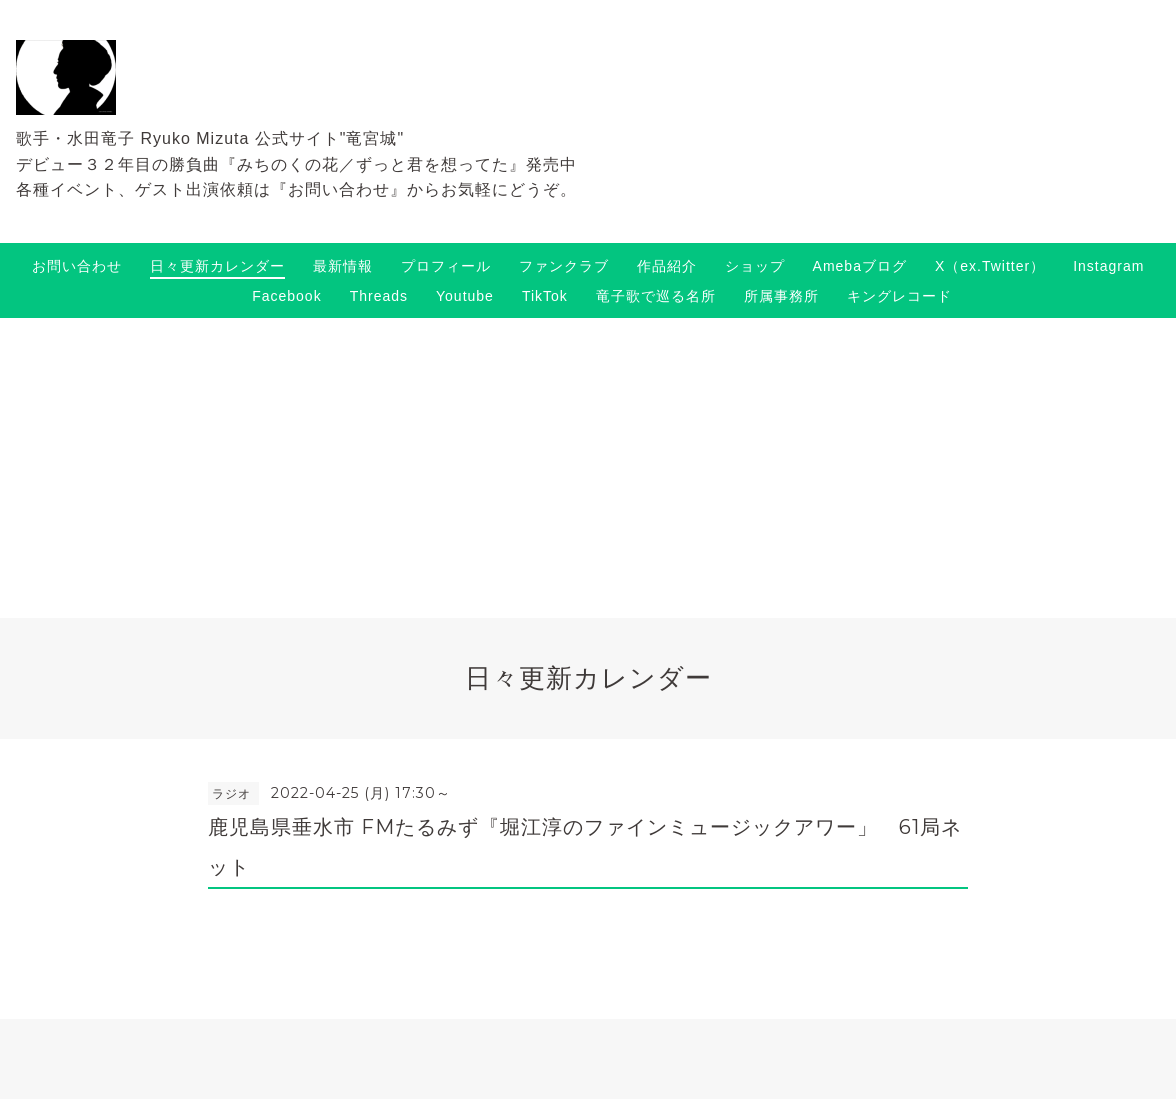 This screenshot has width=1176, height=1099. I want to click on キングレコード, so click(899, 296).